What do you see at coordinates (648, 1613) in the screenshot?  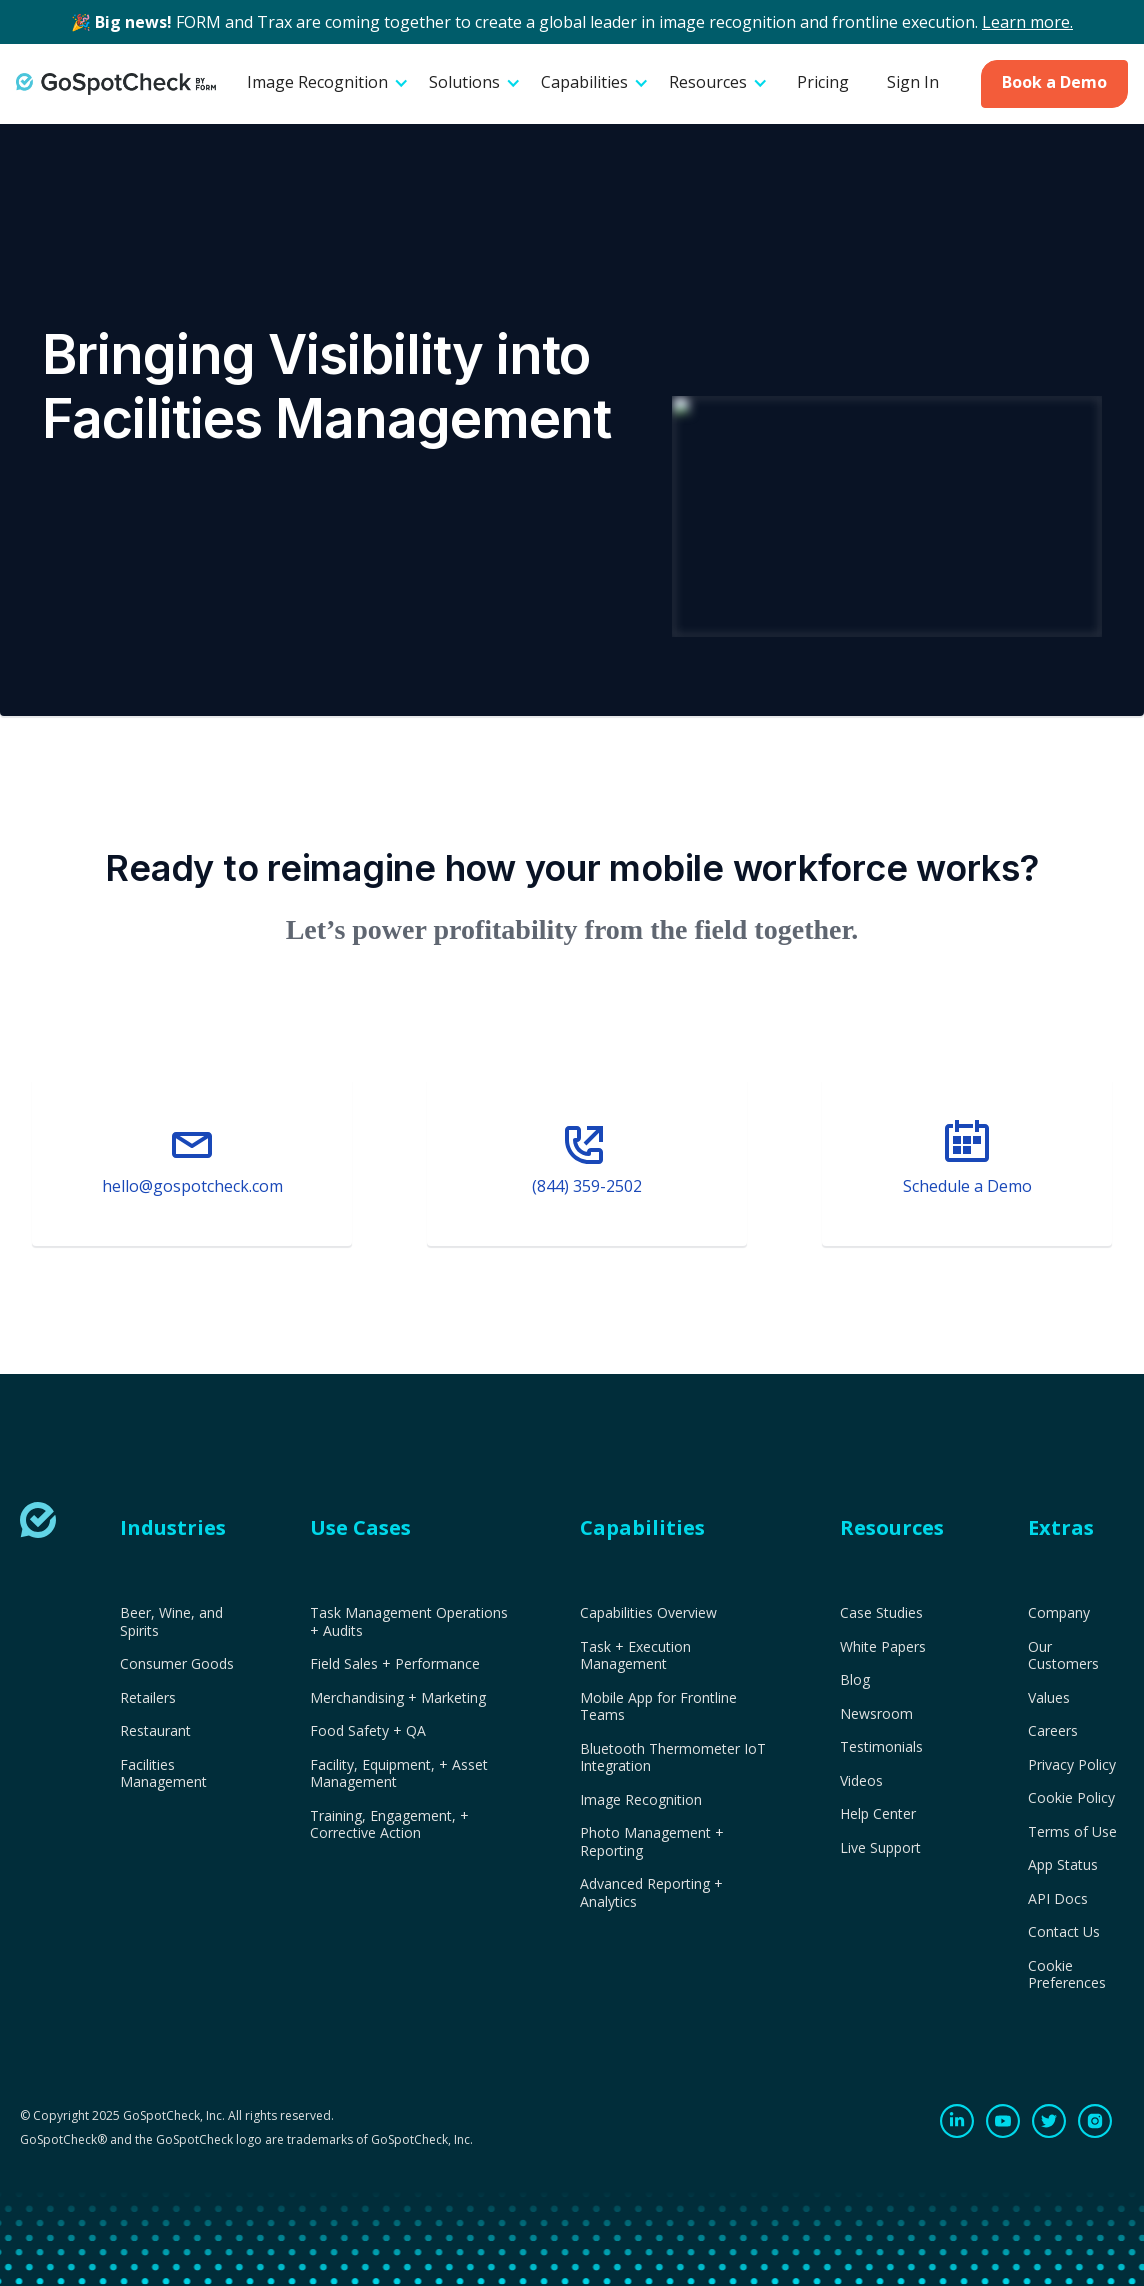 I see `Capabilities Overview` at bounding box center [648, 1613].